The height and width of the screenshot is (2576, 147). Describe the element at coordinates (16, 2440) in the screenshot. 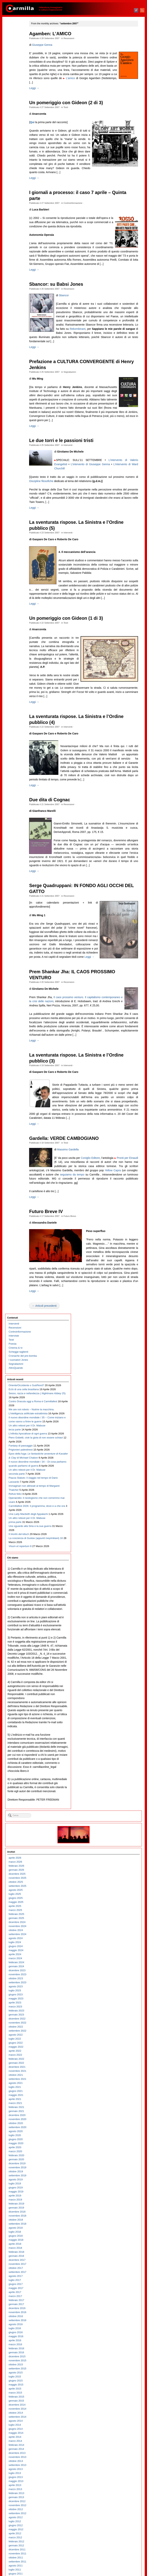

I see `gennaio 2005` at that location.